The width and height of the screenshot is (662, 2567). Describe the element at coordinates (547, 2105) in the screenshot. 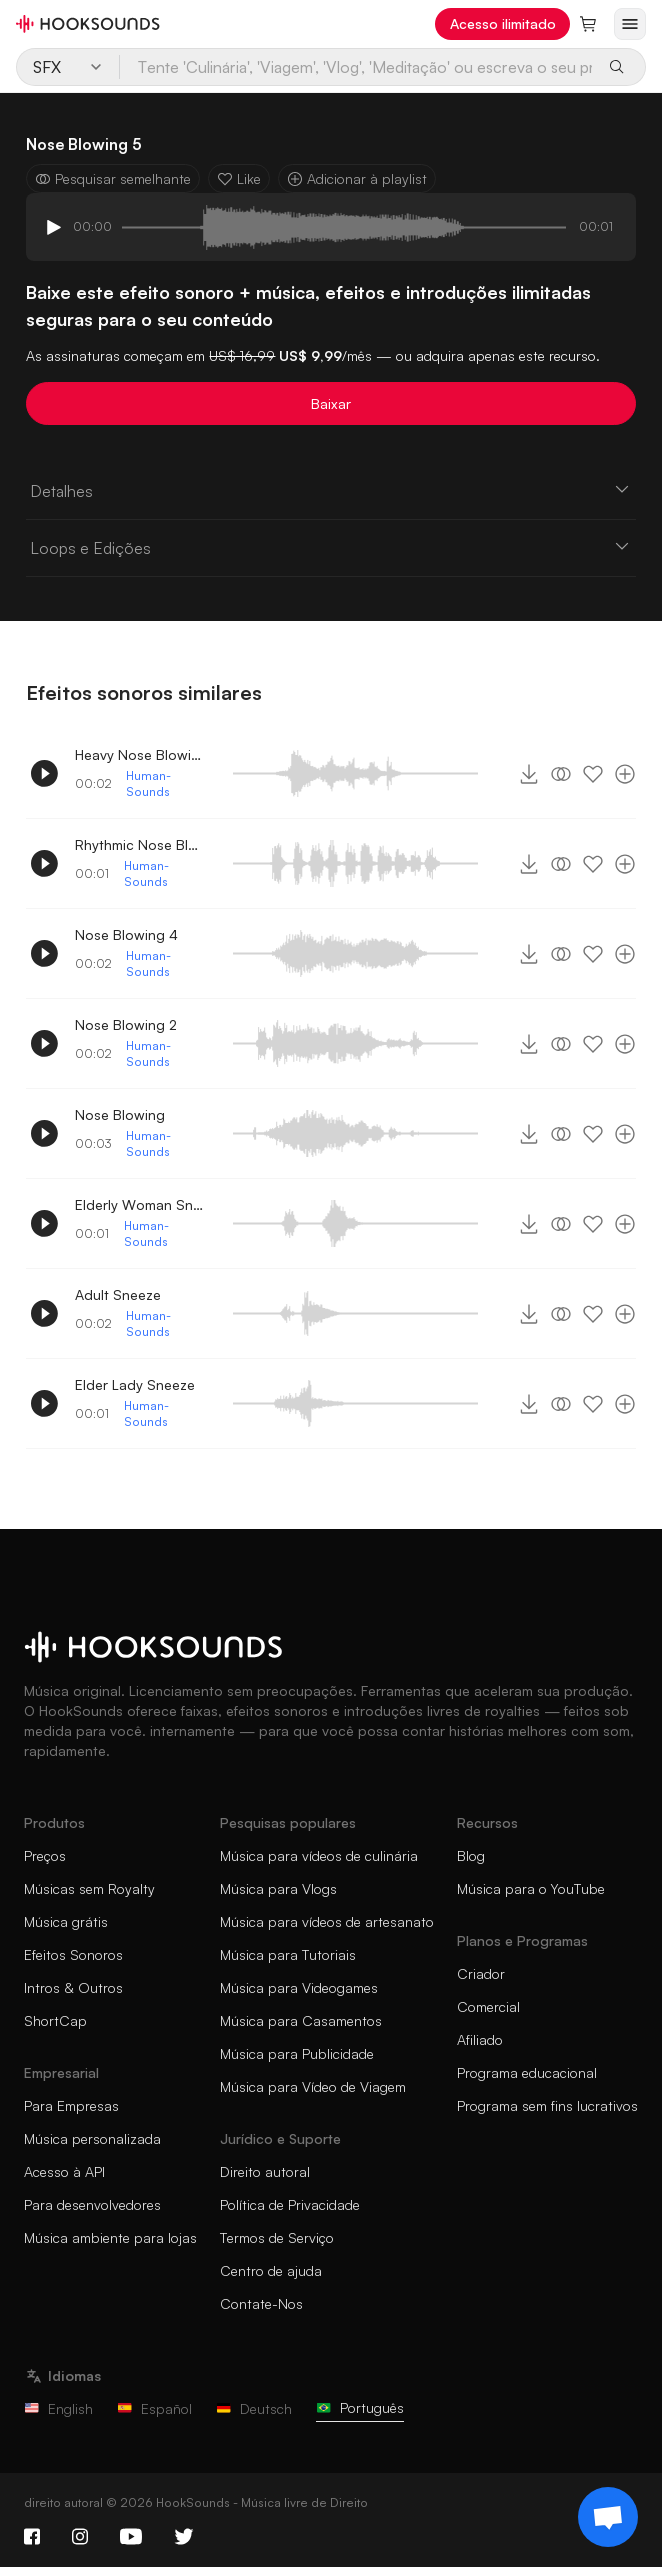

I see `Programa sem fins lucrativos` at that location.